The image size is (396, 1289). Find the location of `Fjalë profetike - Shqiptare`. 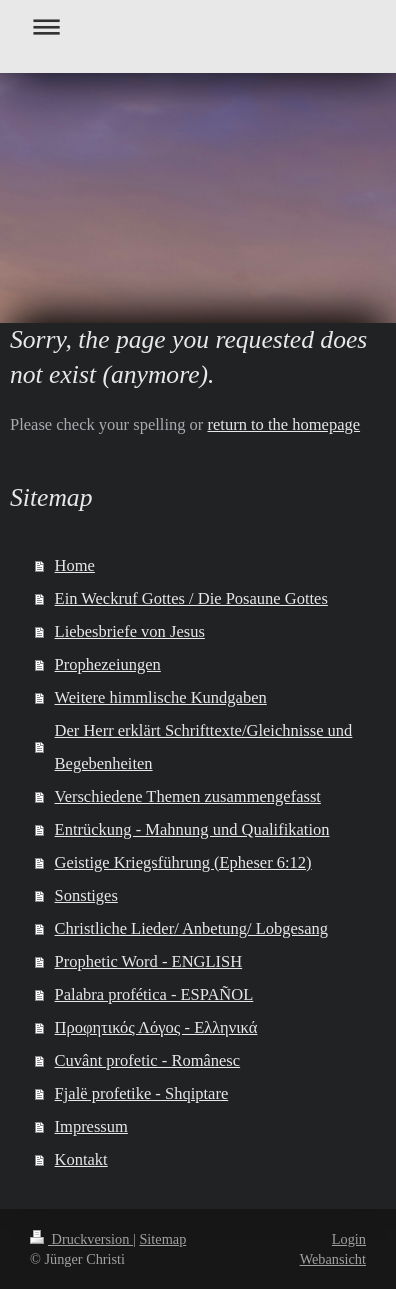

Fjalë profetike - Shqiptare is located at coordinates (142, 1093).